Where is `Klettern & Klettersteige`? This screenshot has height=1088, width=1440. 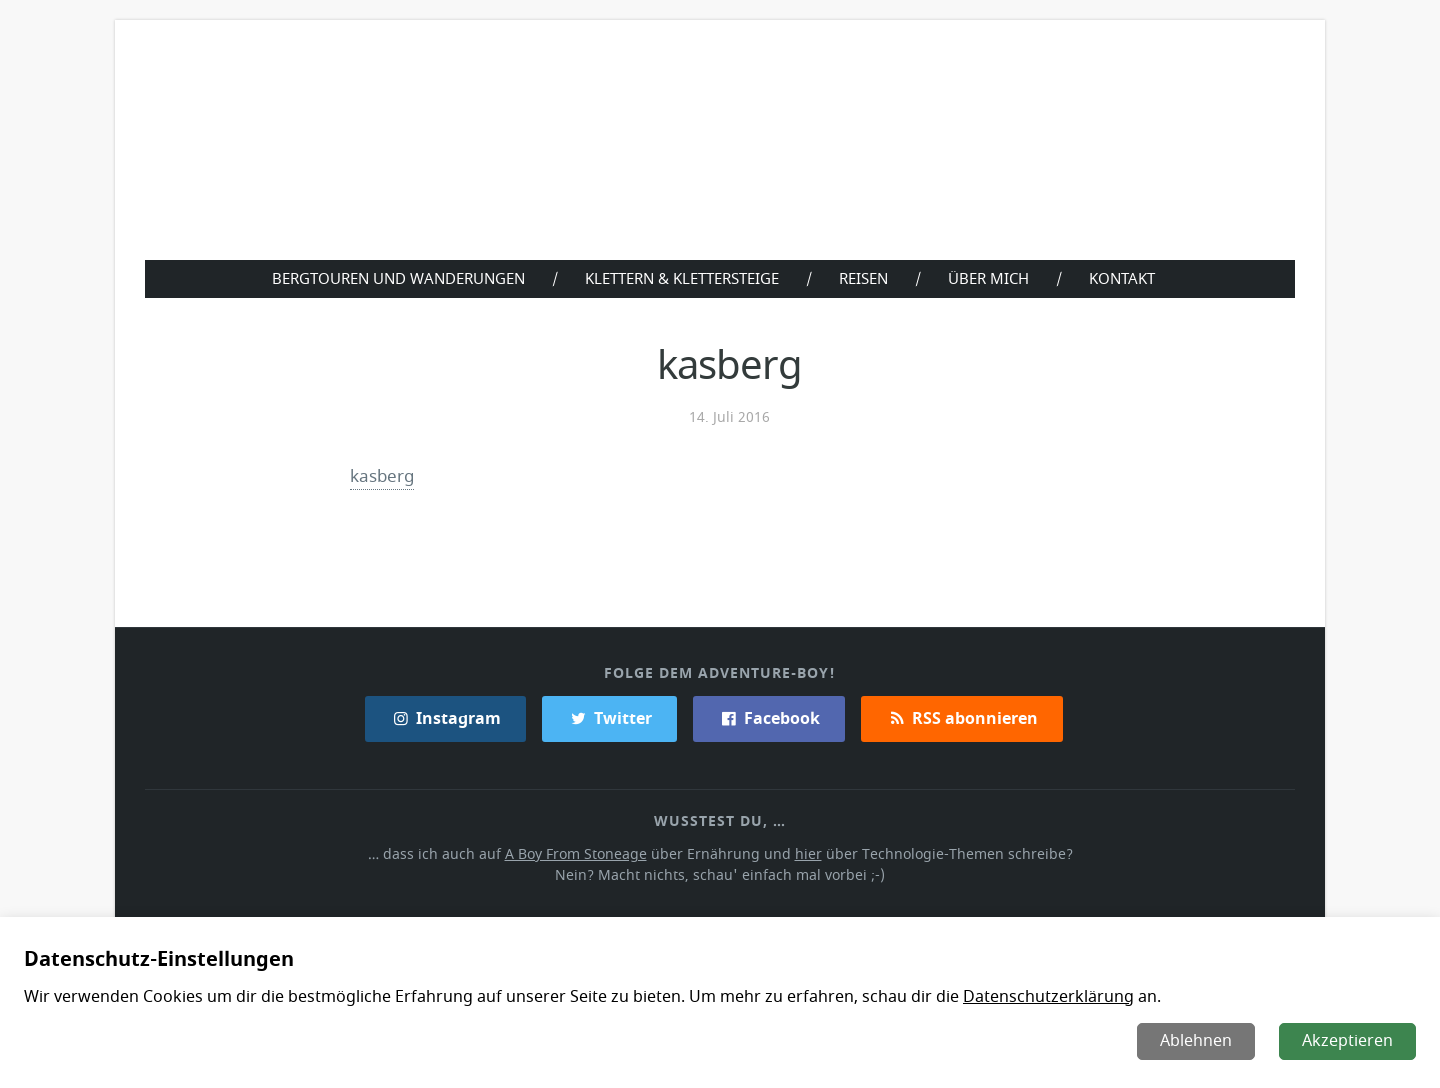
Klettern & Klettersteige is located at coordinates (681, 278).